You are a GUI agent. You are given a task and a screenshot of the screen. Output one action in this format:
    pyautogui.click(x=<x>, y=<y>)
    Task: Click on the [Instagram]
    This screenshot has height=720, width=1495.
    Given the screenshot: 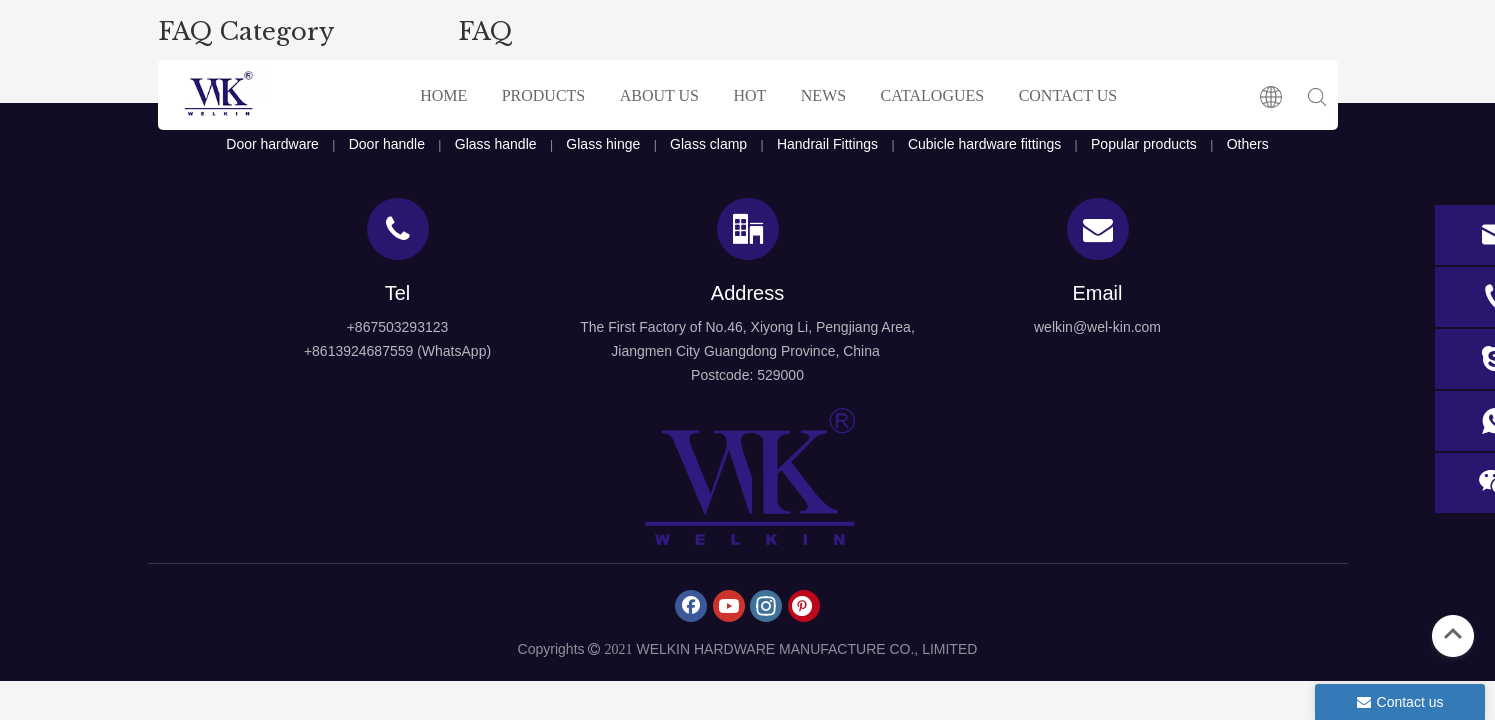 What is the action you would take?
    pyautogui.click(x=766, y=606)
    